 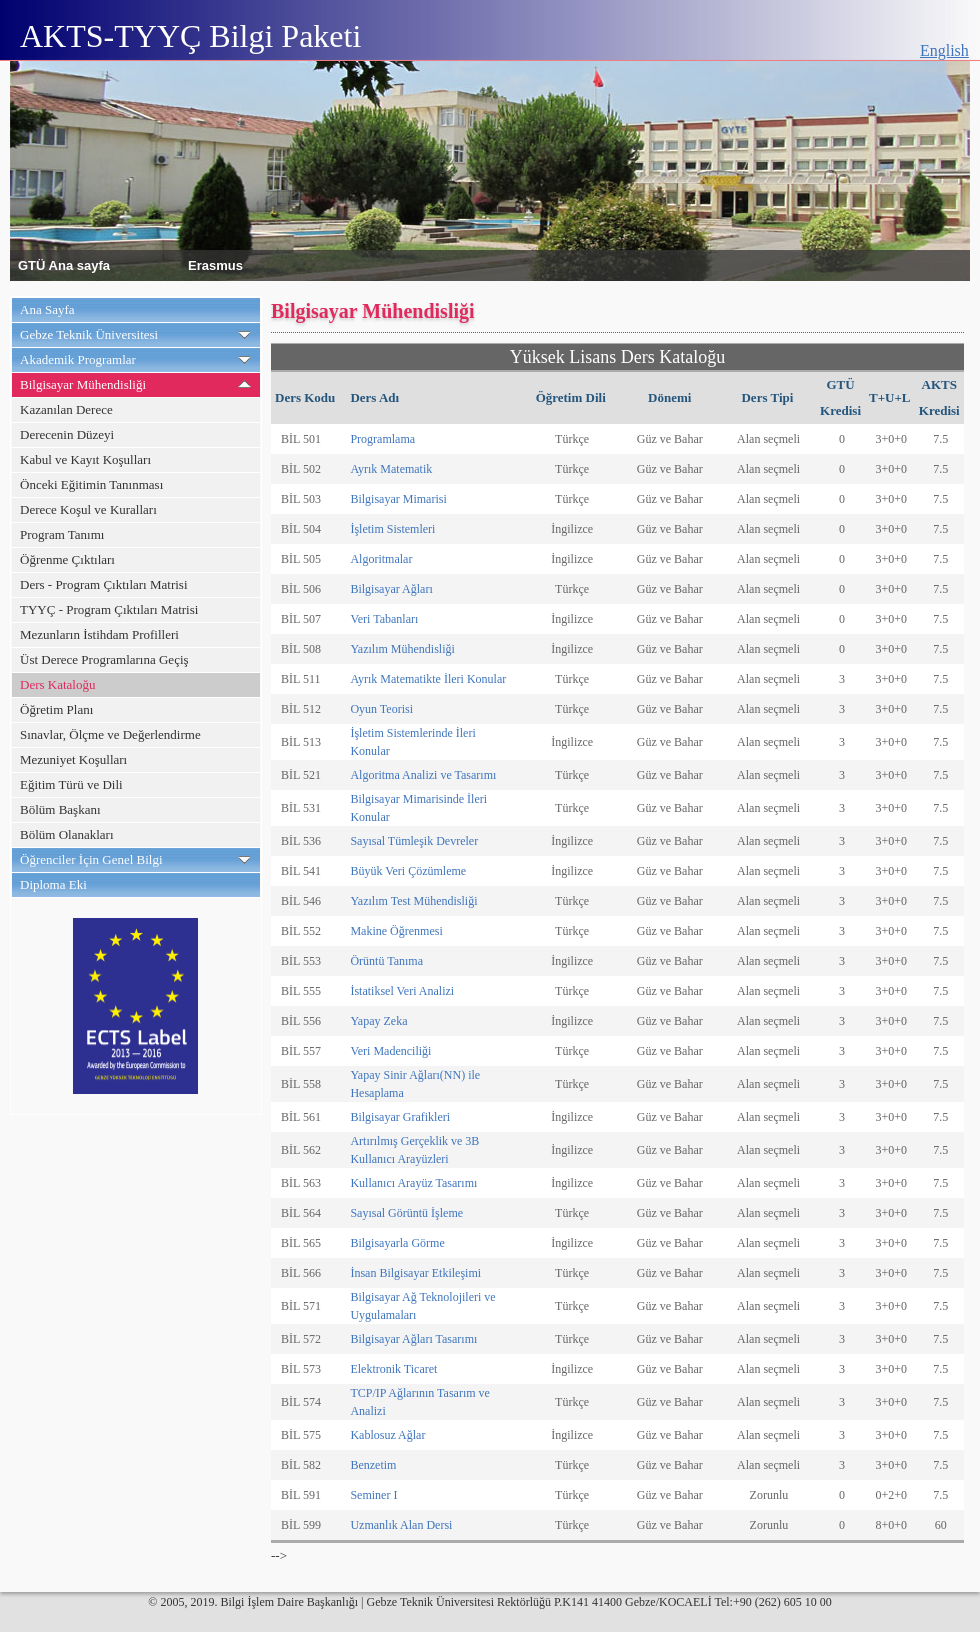 I want to click on Bölüm Başkanı, so click(x=60, y=809).